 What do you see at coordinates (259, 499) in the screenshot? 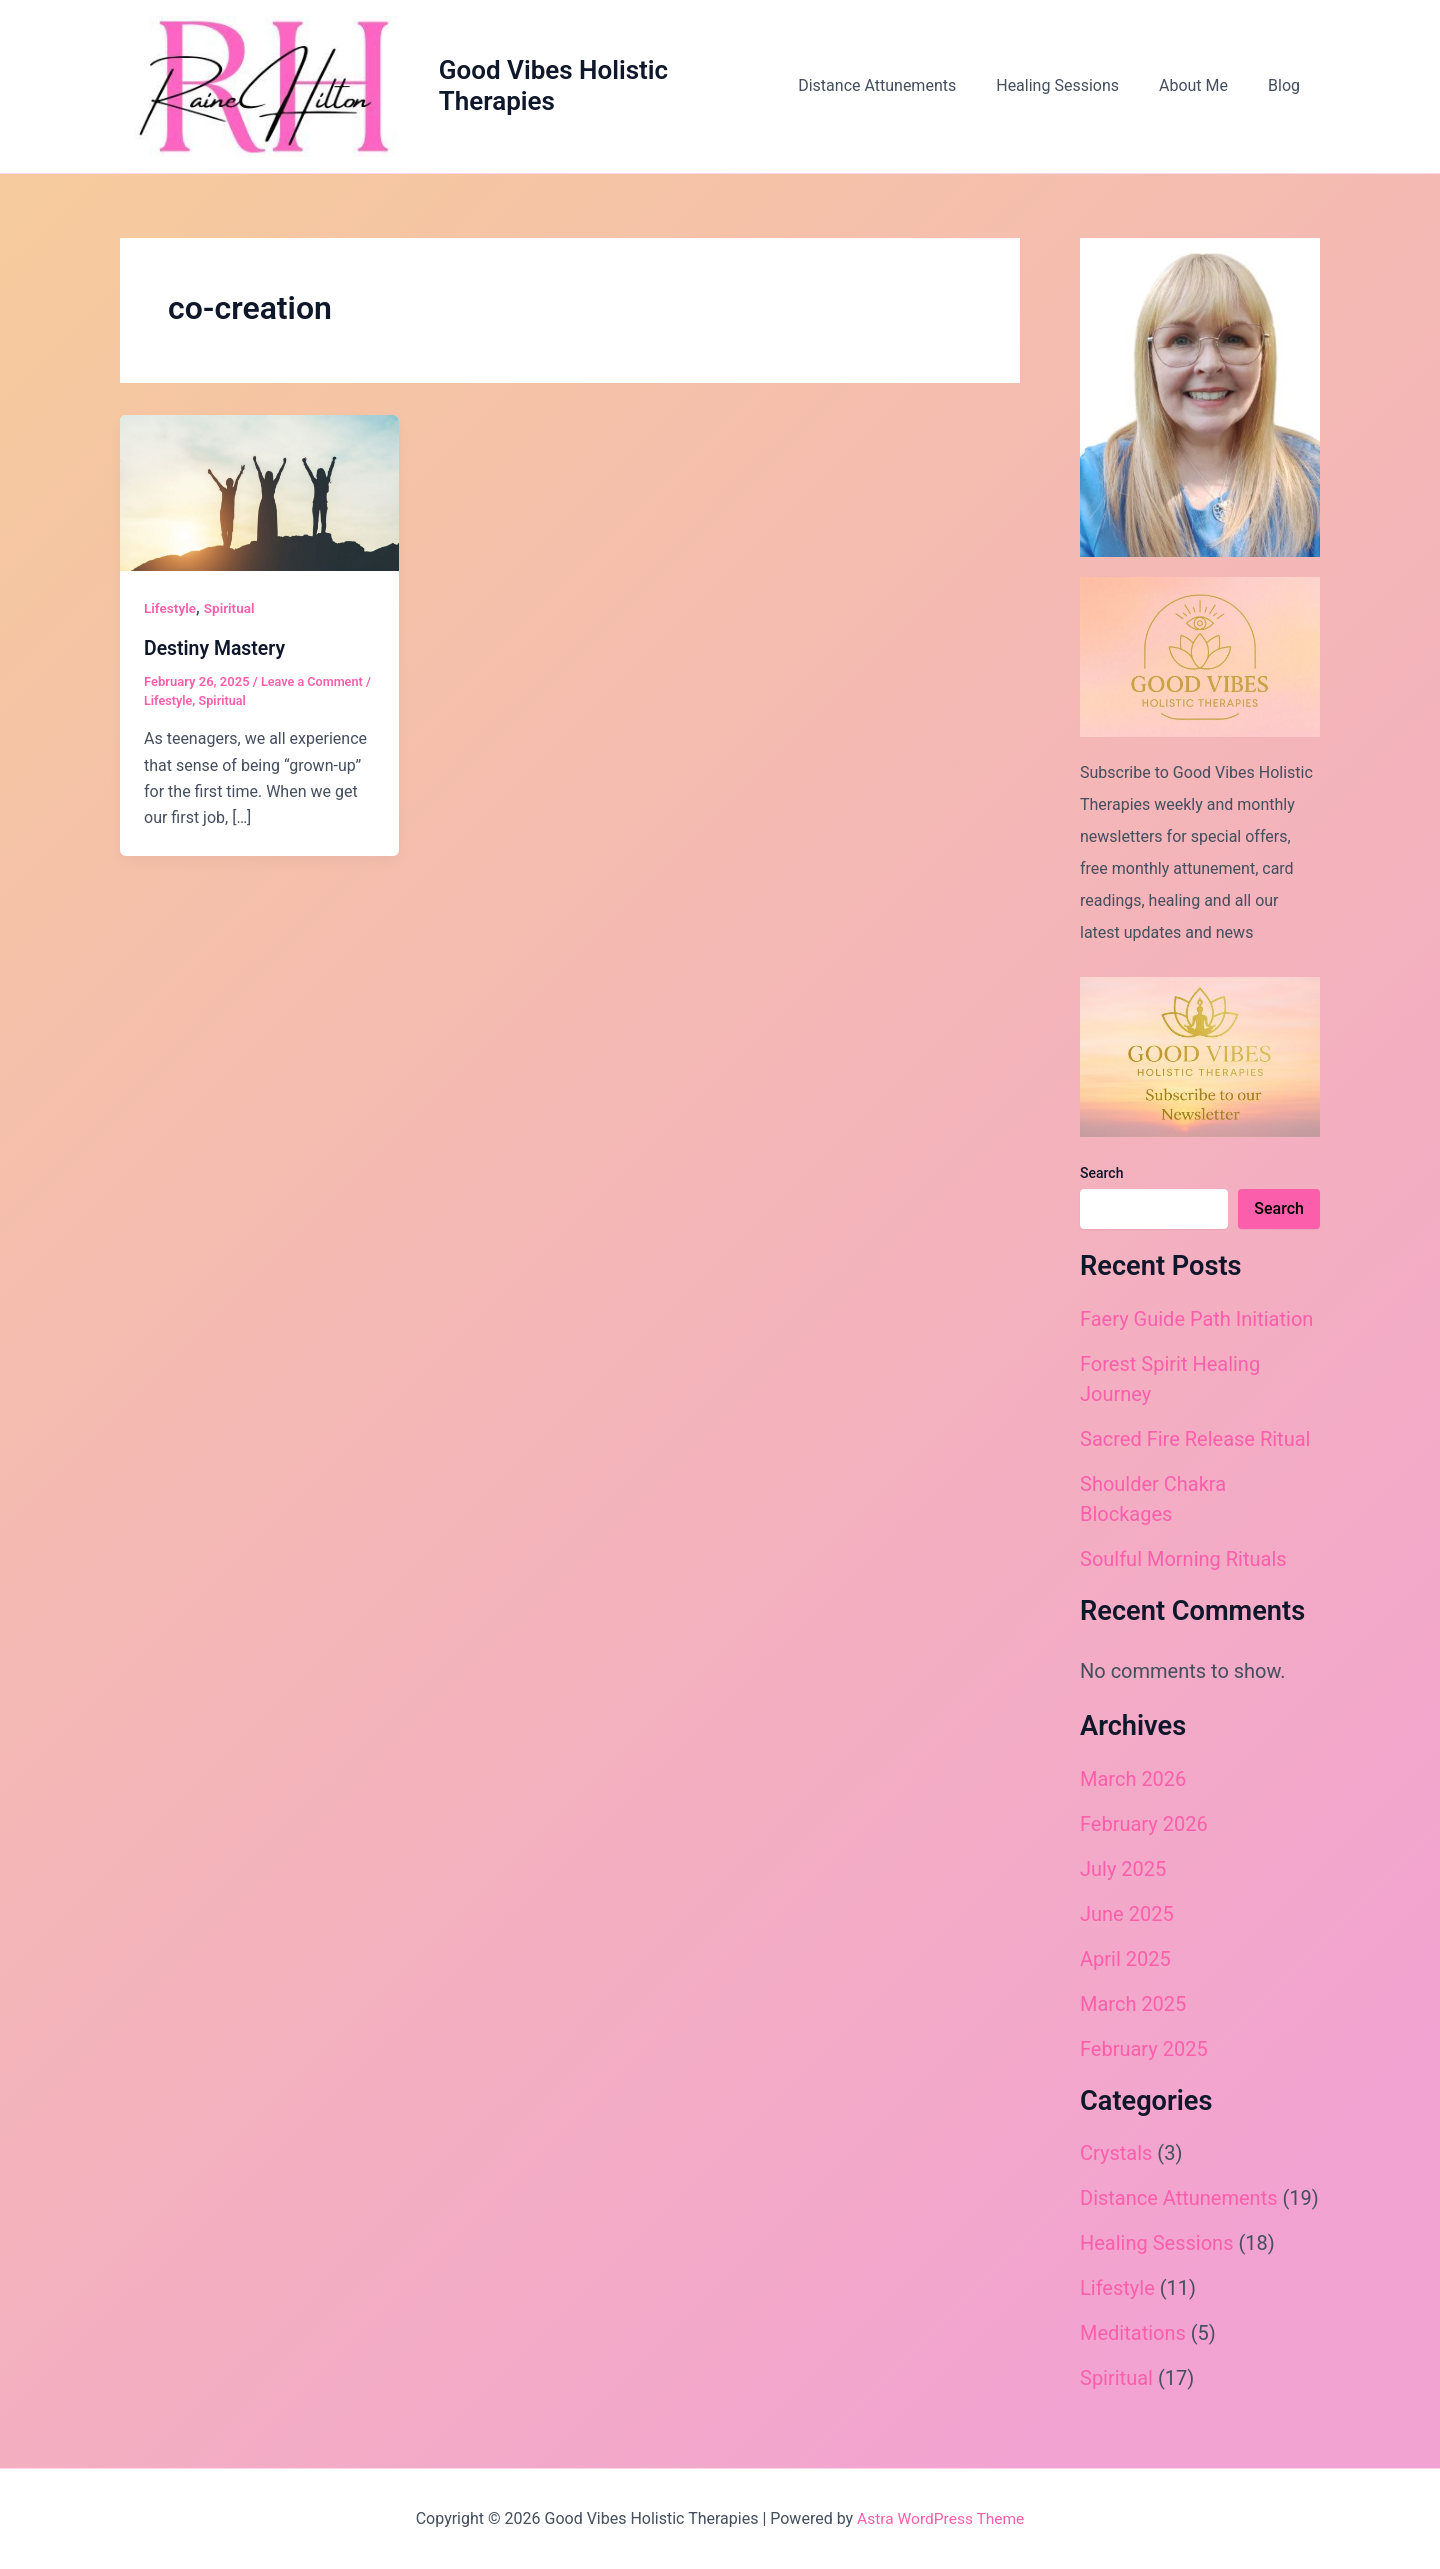
I see `[Read: Destiny Mastery]` at bounding box center [259, 499].